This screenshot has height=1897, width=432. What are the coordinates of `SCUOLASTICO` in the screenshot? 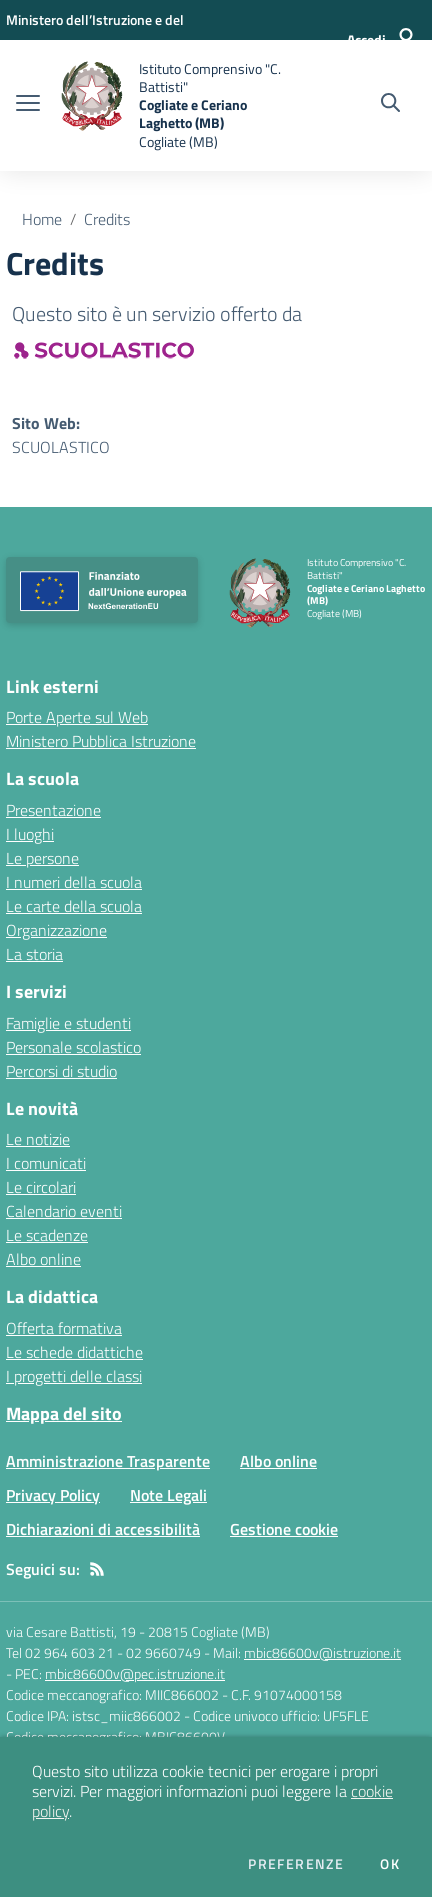 It's located at (61, 447).